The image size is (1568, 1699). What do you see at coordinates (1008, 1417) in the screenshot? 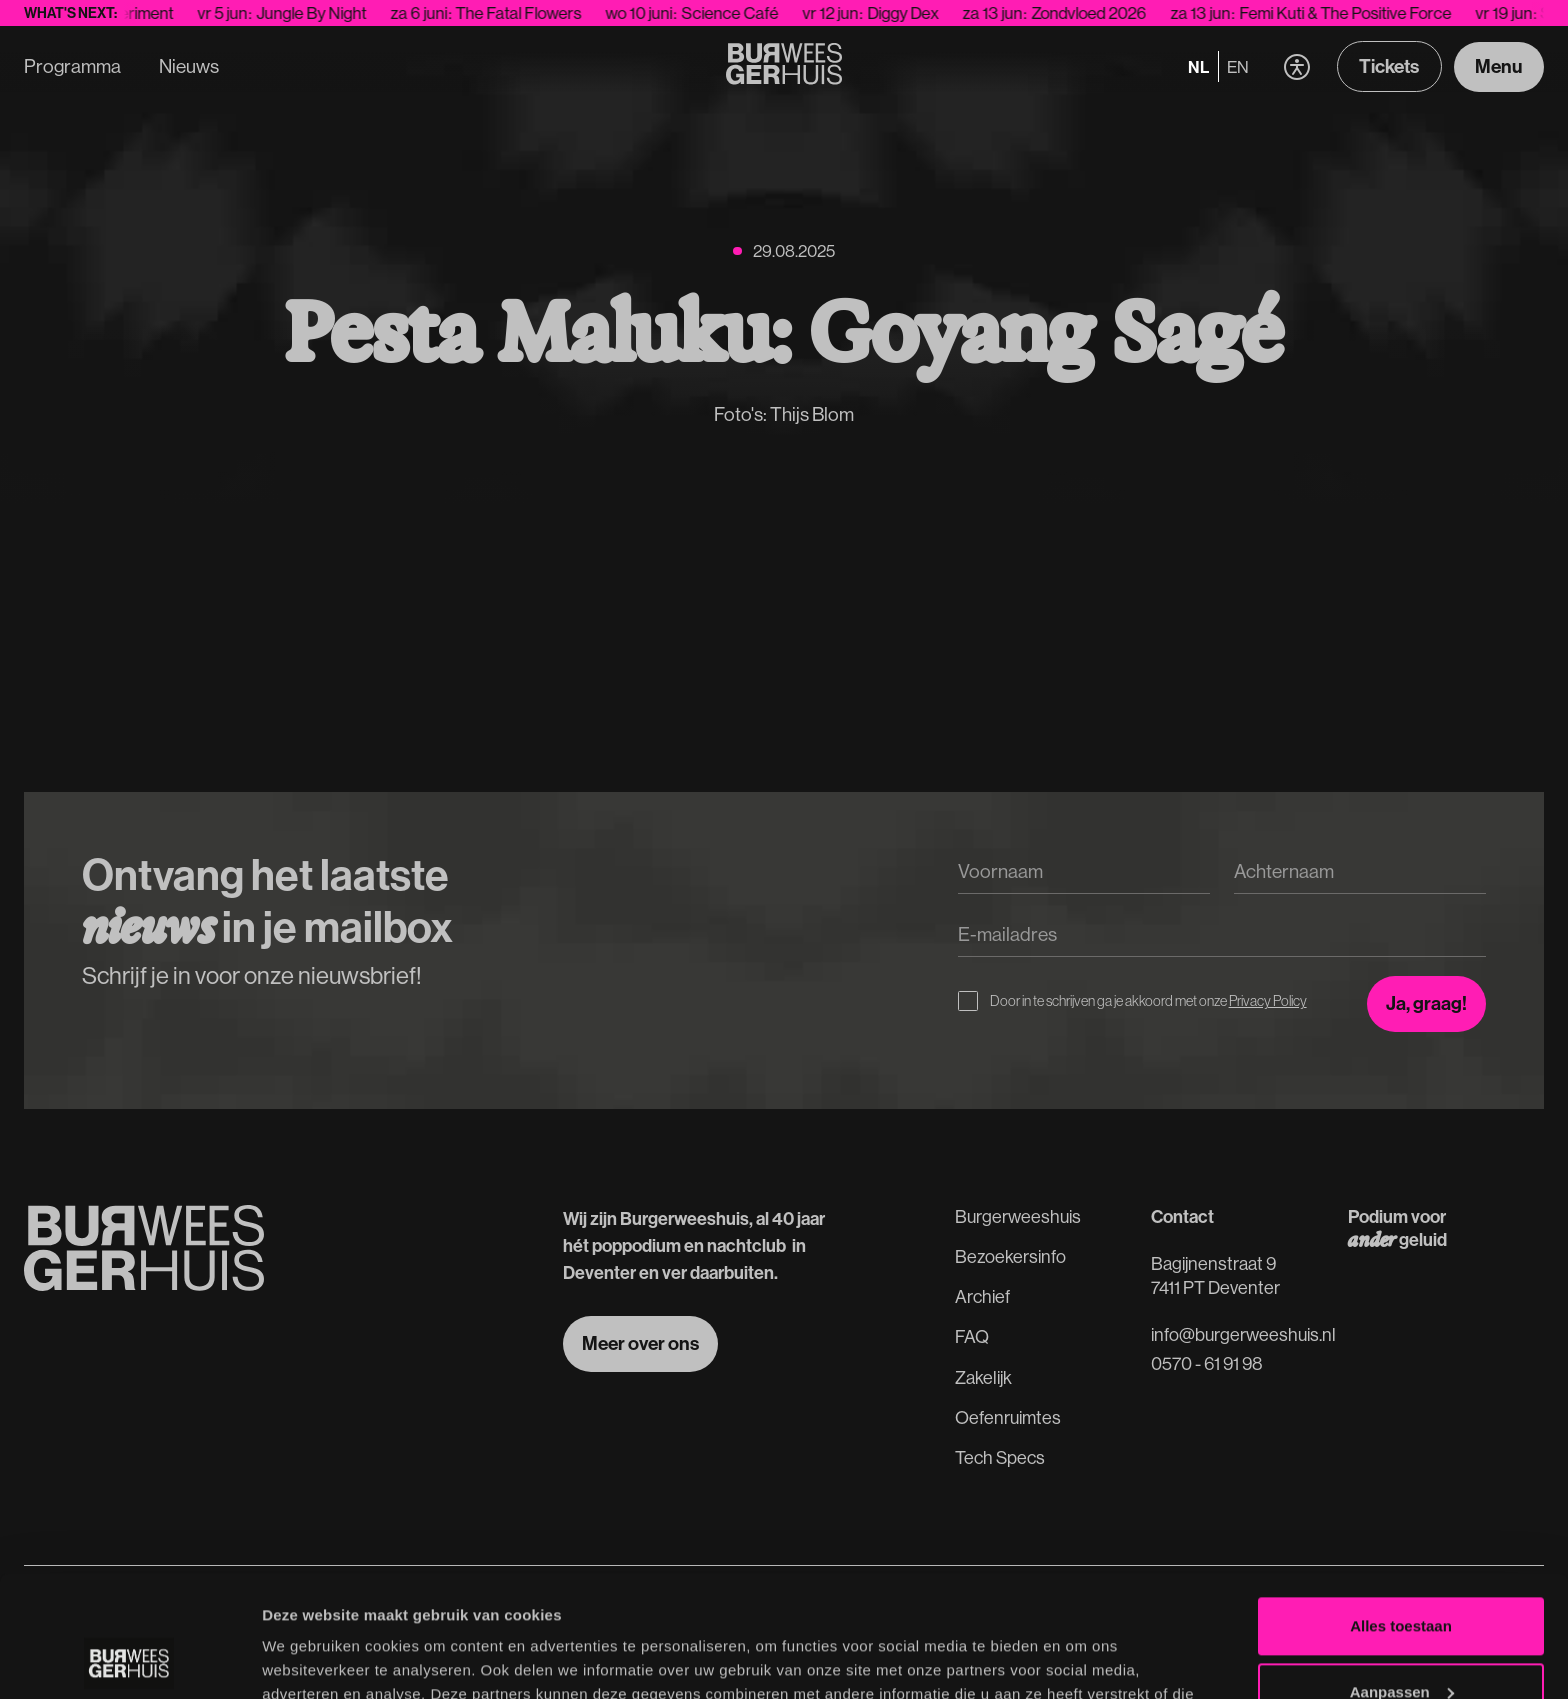
I see `Oefenruimtes` at bounding box center [1008, 1417].